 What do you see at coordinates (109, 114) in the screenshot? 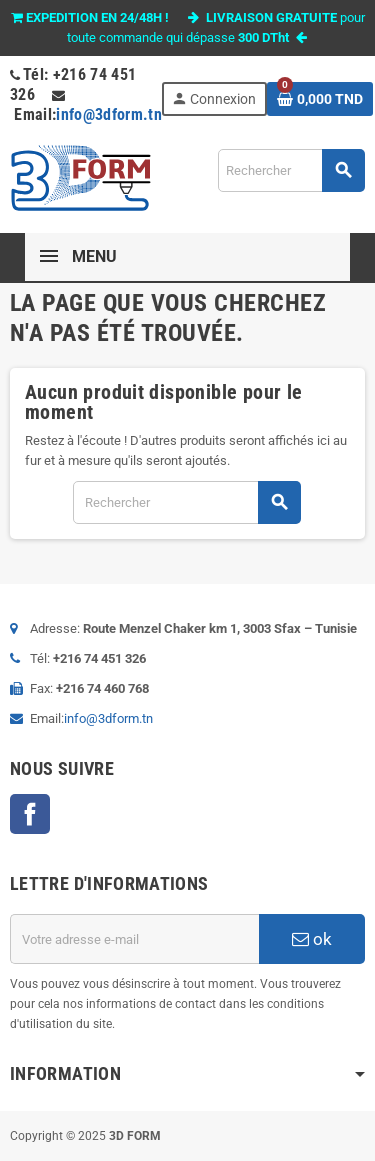
I see `info@3dform.tn` at bounding box center [109, 114].